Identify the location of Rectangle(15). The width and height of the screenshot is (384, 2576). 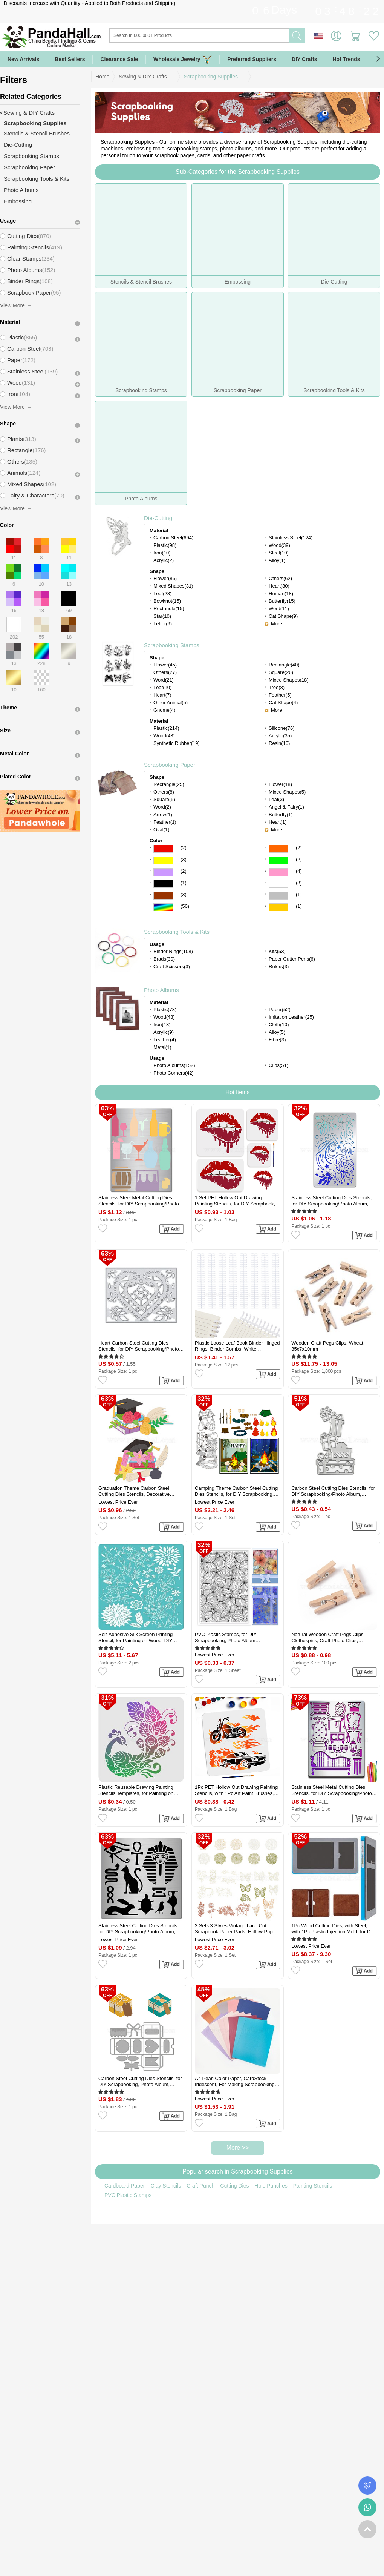
(168, 608).